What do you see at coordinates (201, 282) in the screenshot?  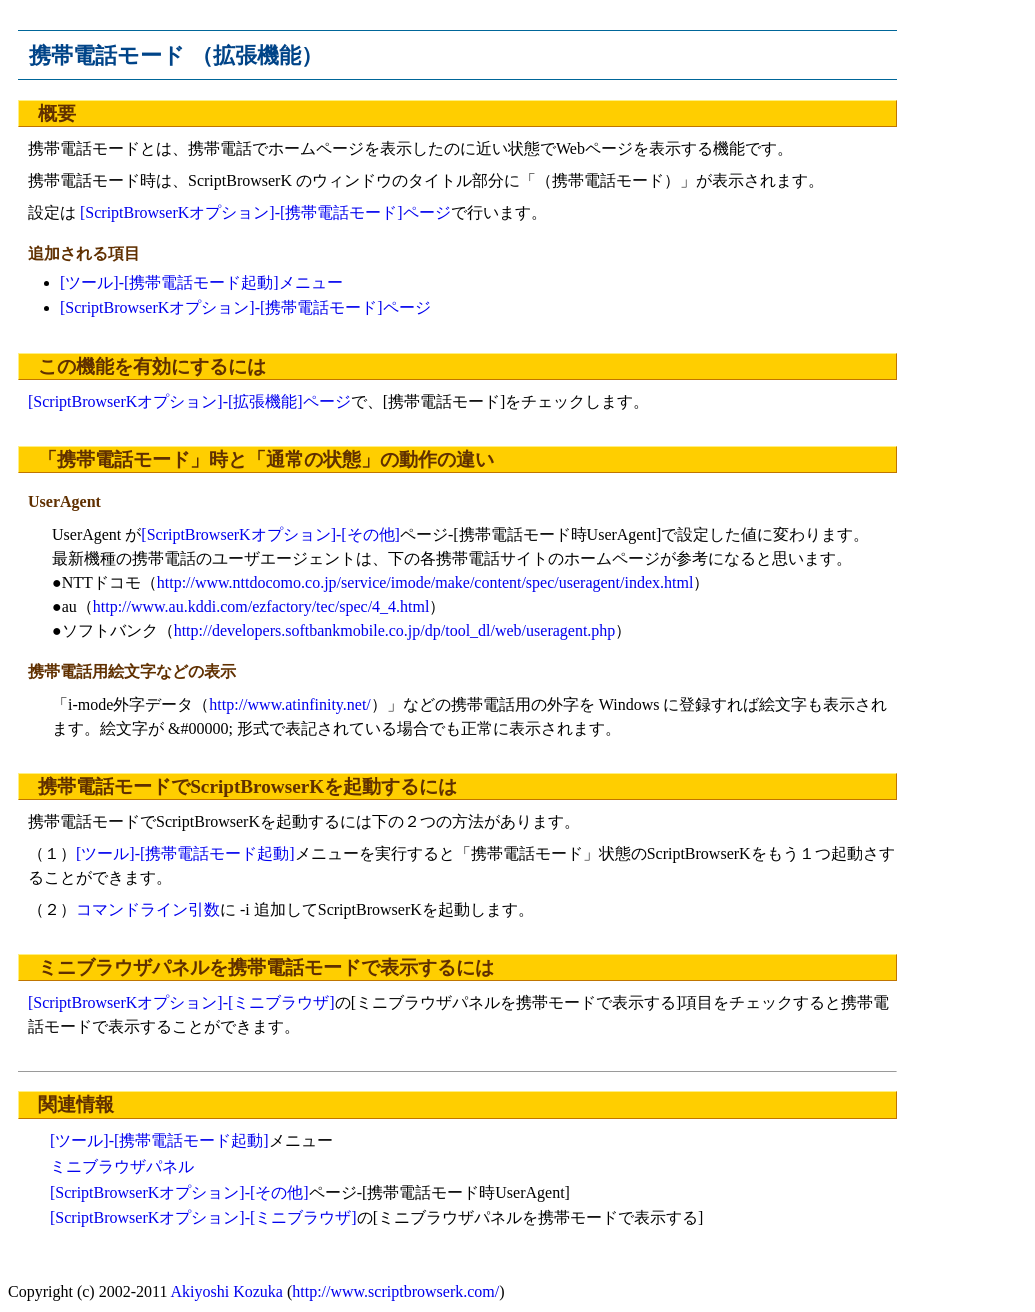 I see `[ツール]-[携帯電話モード起動]メニュー` at bounding box center [201, 282].